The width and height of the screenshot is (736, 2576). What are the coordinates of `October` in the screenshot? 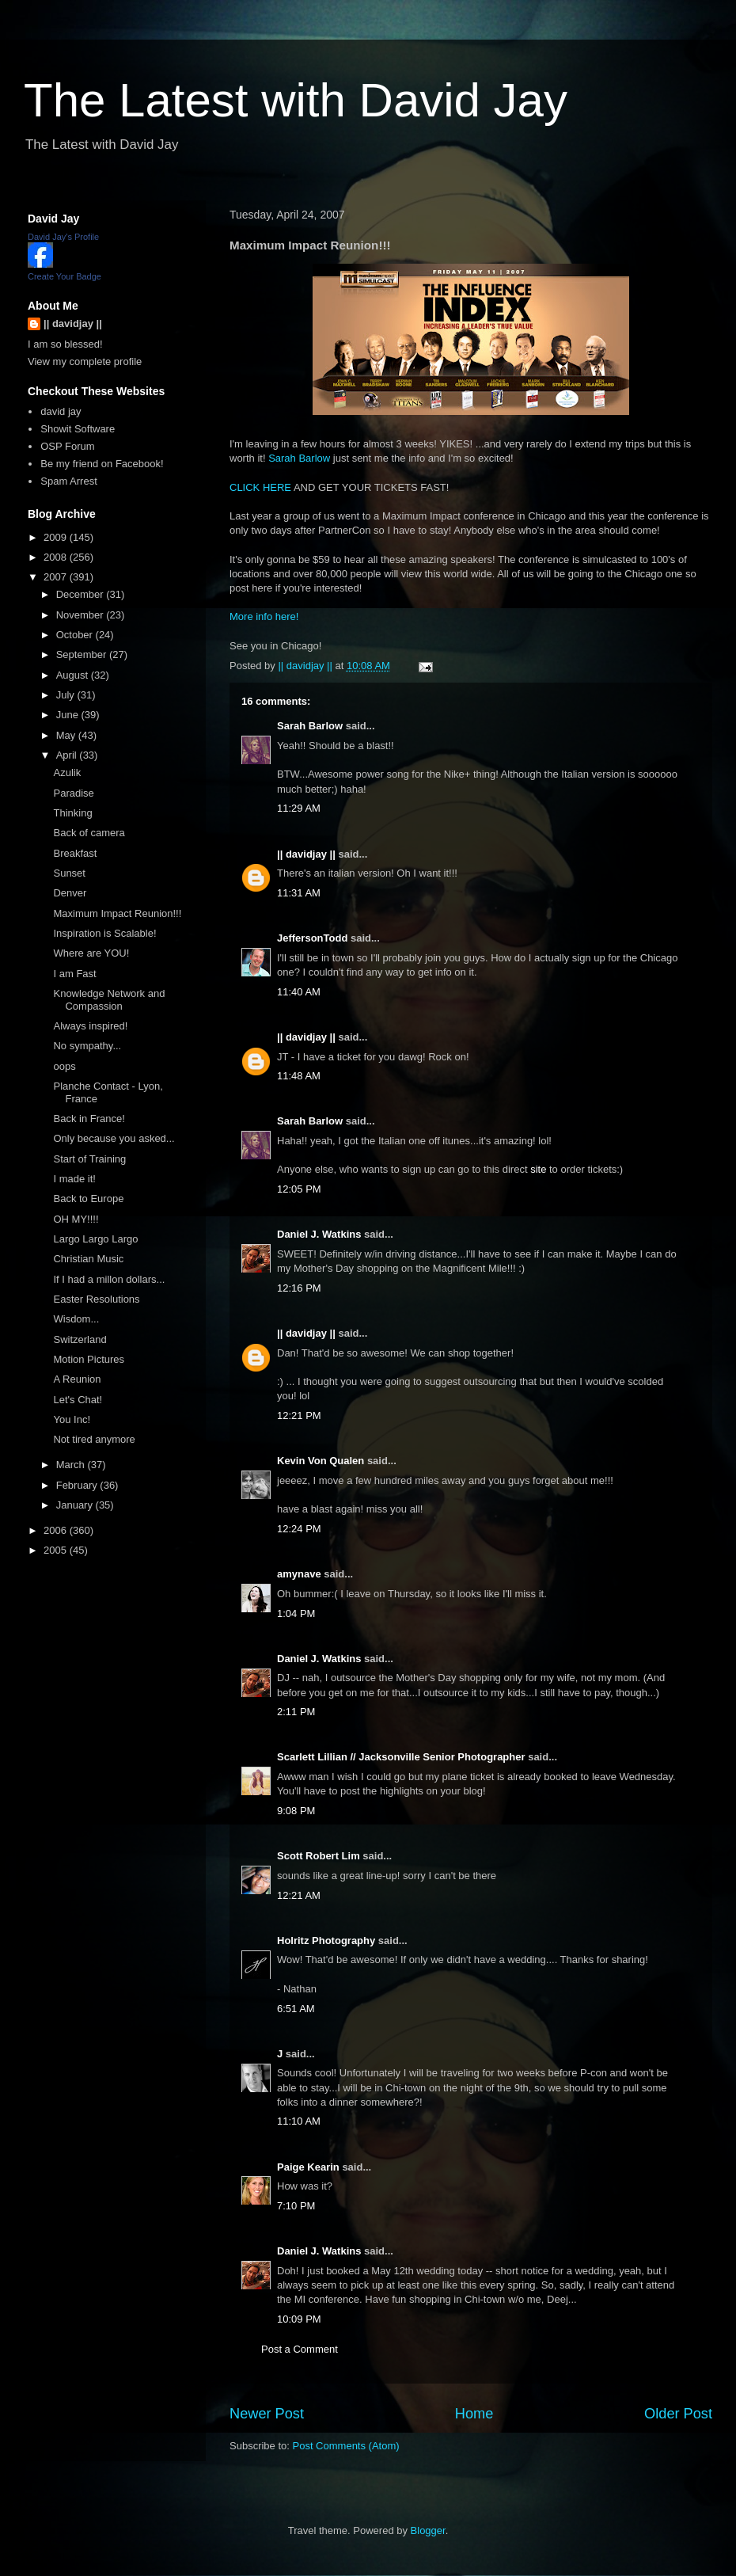 It's located at (76, 635).